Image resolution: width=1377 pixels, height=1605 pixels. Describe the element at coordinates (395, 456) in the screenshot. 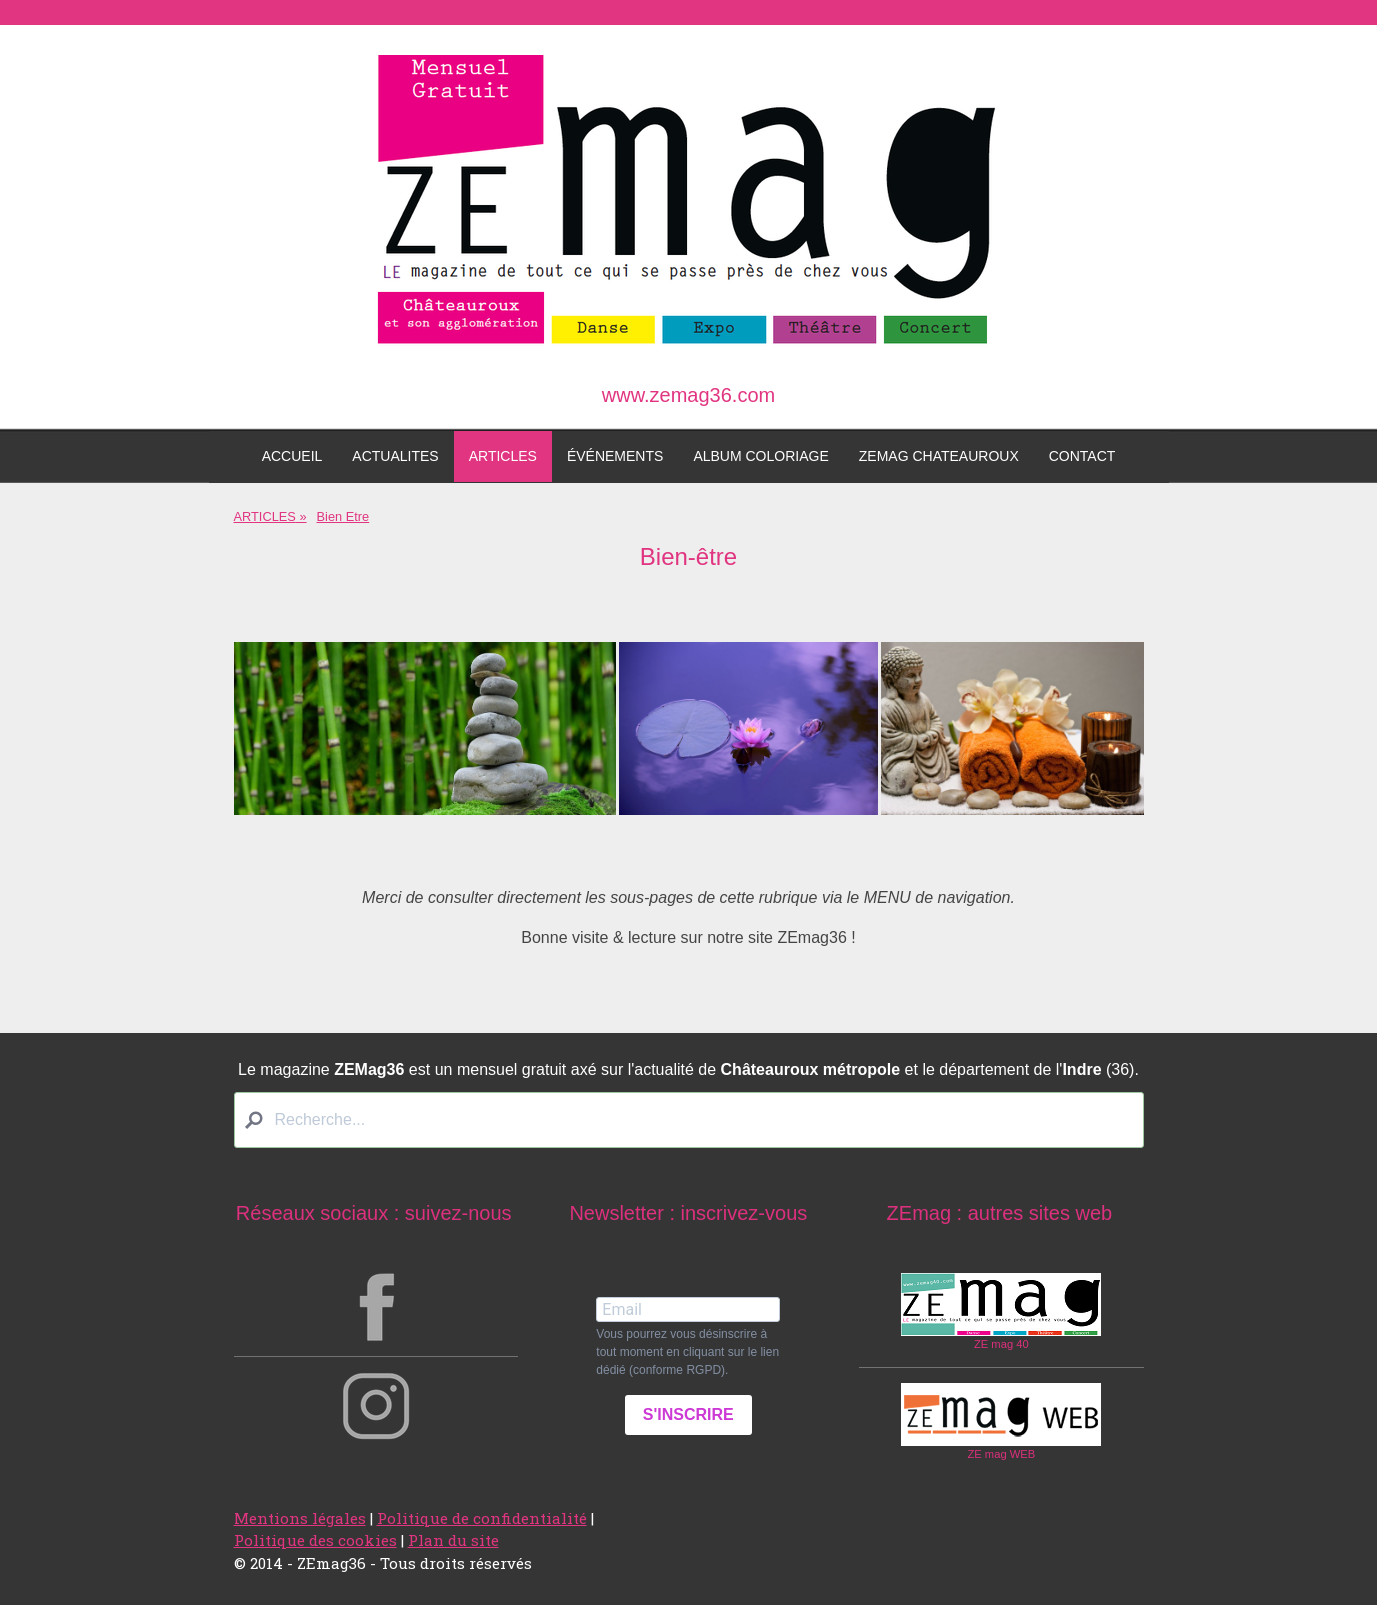

I see `ACTUALITES` at that location.